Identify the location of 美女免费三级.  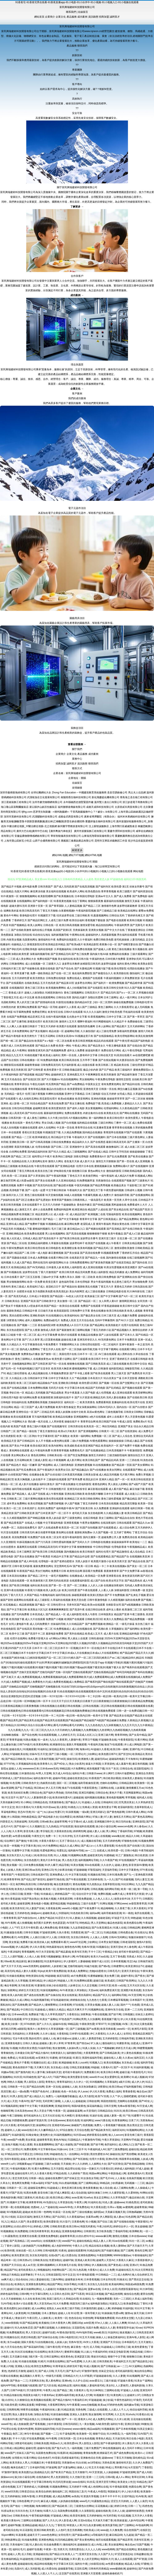
(111, 1975).